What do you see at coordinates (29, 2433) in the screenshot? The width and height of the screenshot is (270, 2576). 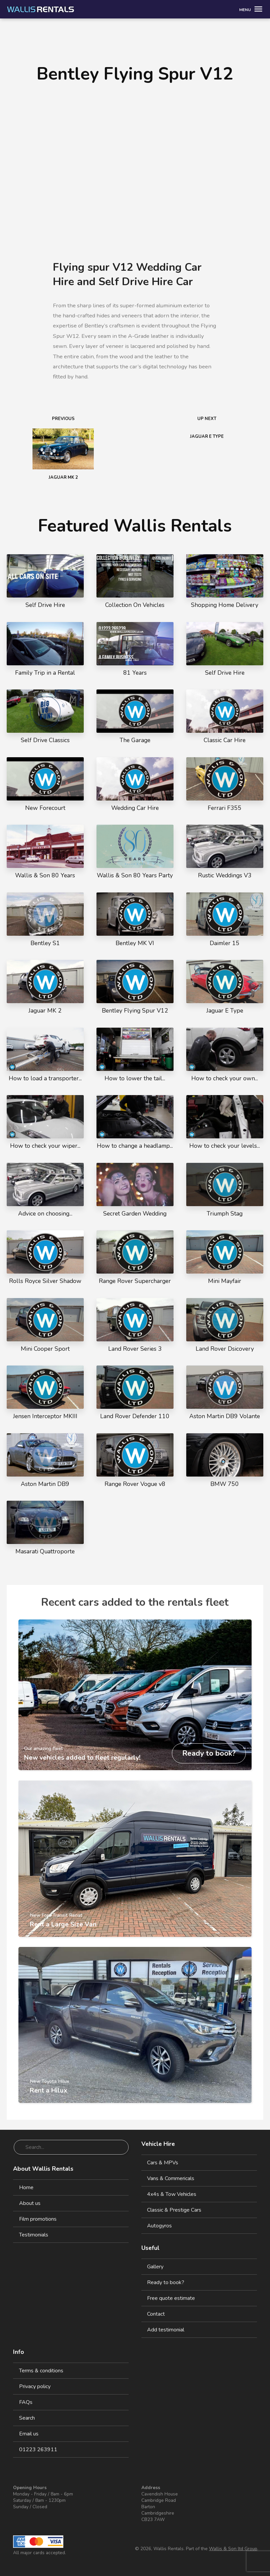 I see `Email us` at bounding box center [29, 2433].